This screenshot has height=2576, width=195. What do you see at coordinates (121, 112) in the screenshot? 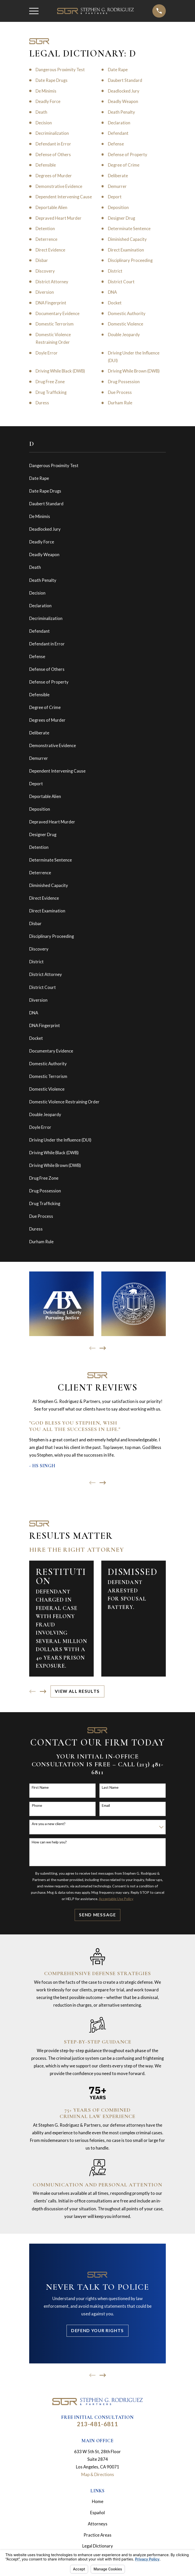
I see `Death Penalty` at bounding box center [121, 112].